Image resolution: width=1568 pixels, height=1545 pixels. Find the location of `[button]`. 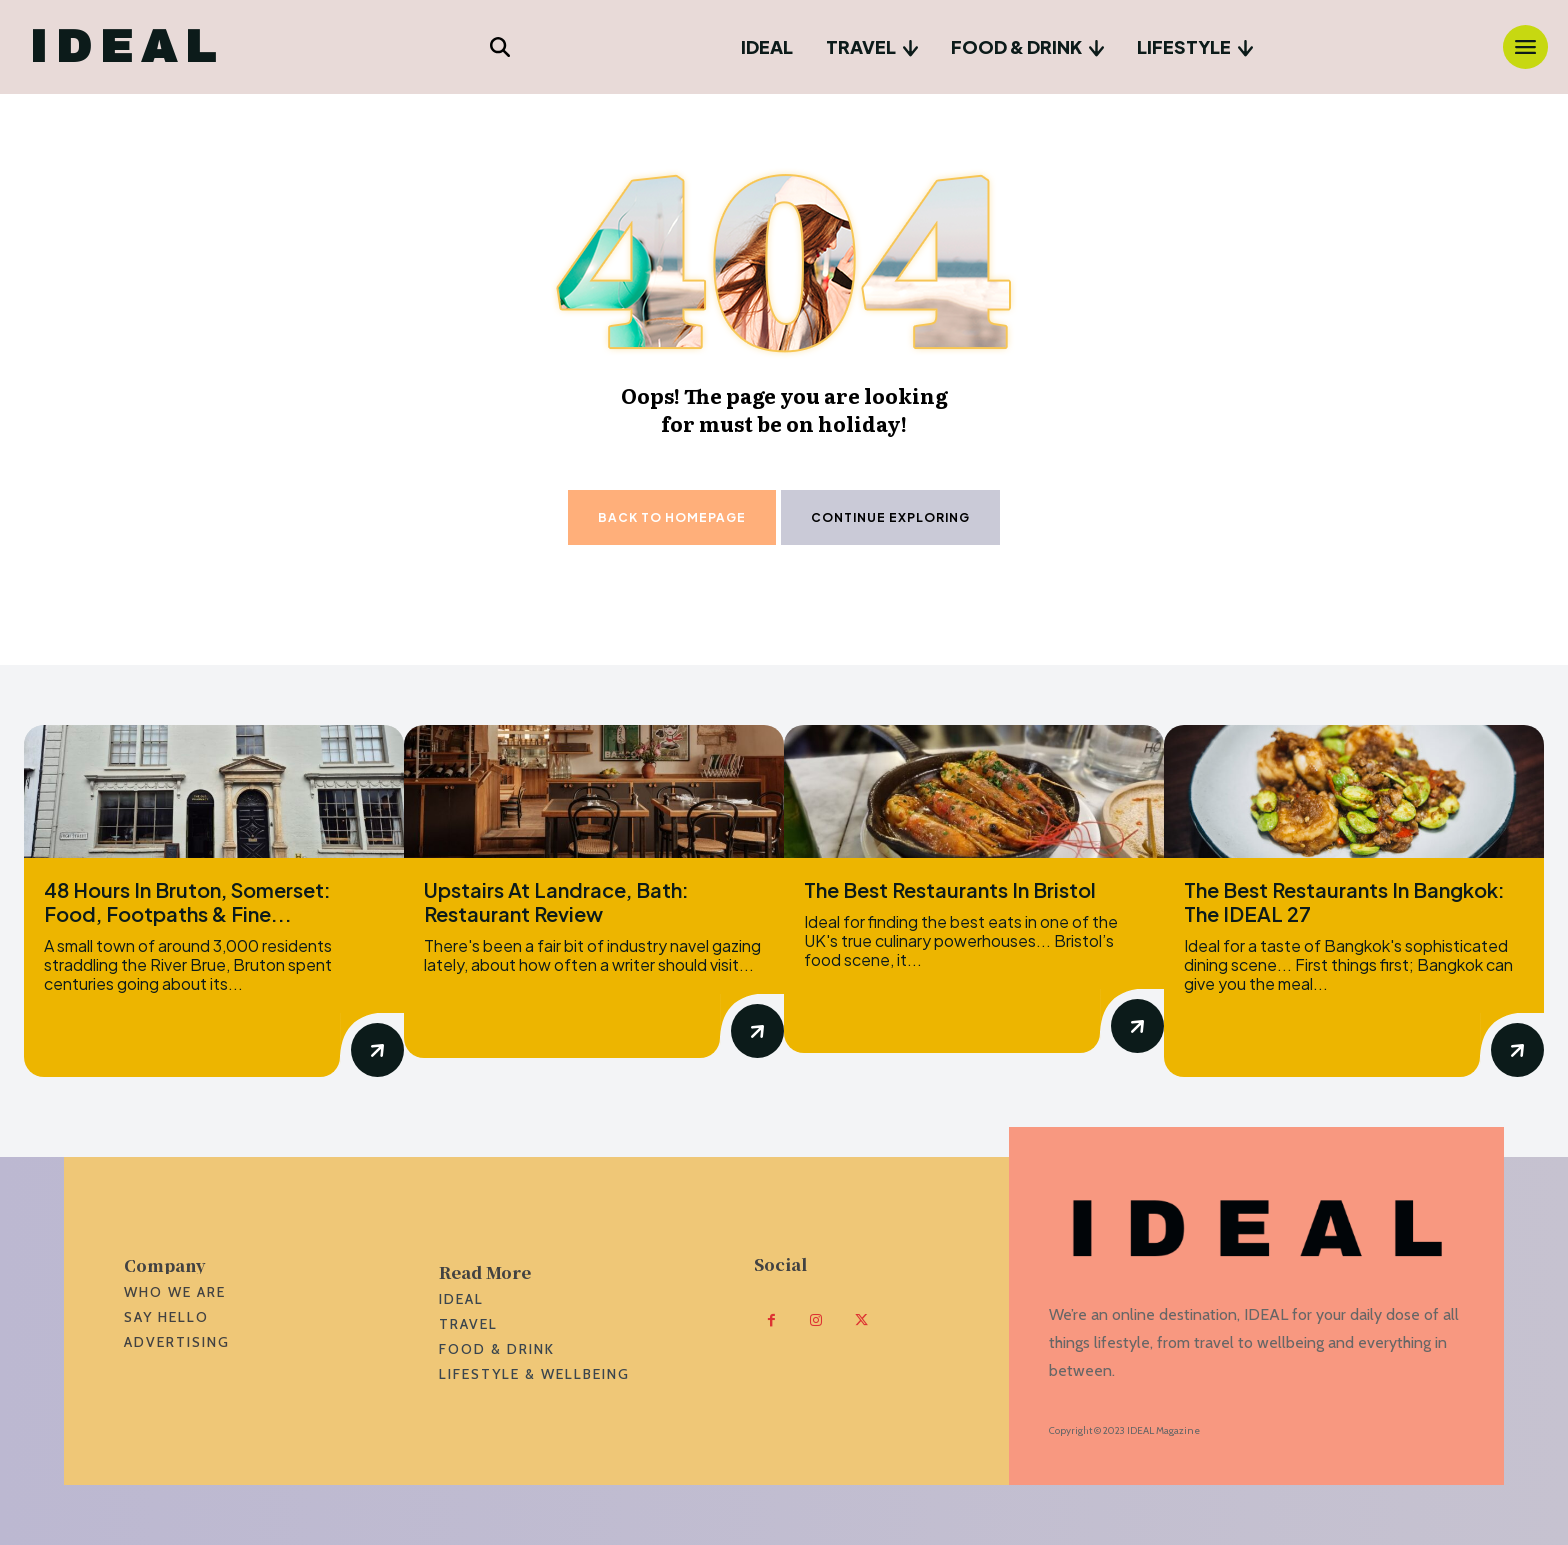

[button] is located at coordinates (500, 47).